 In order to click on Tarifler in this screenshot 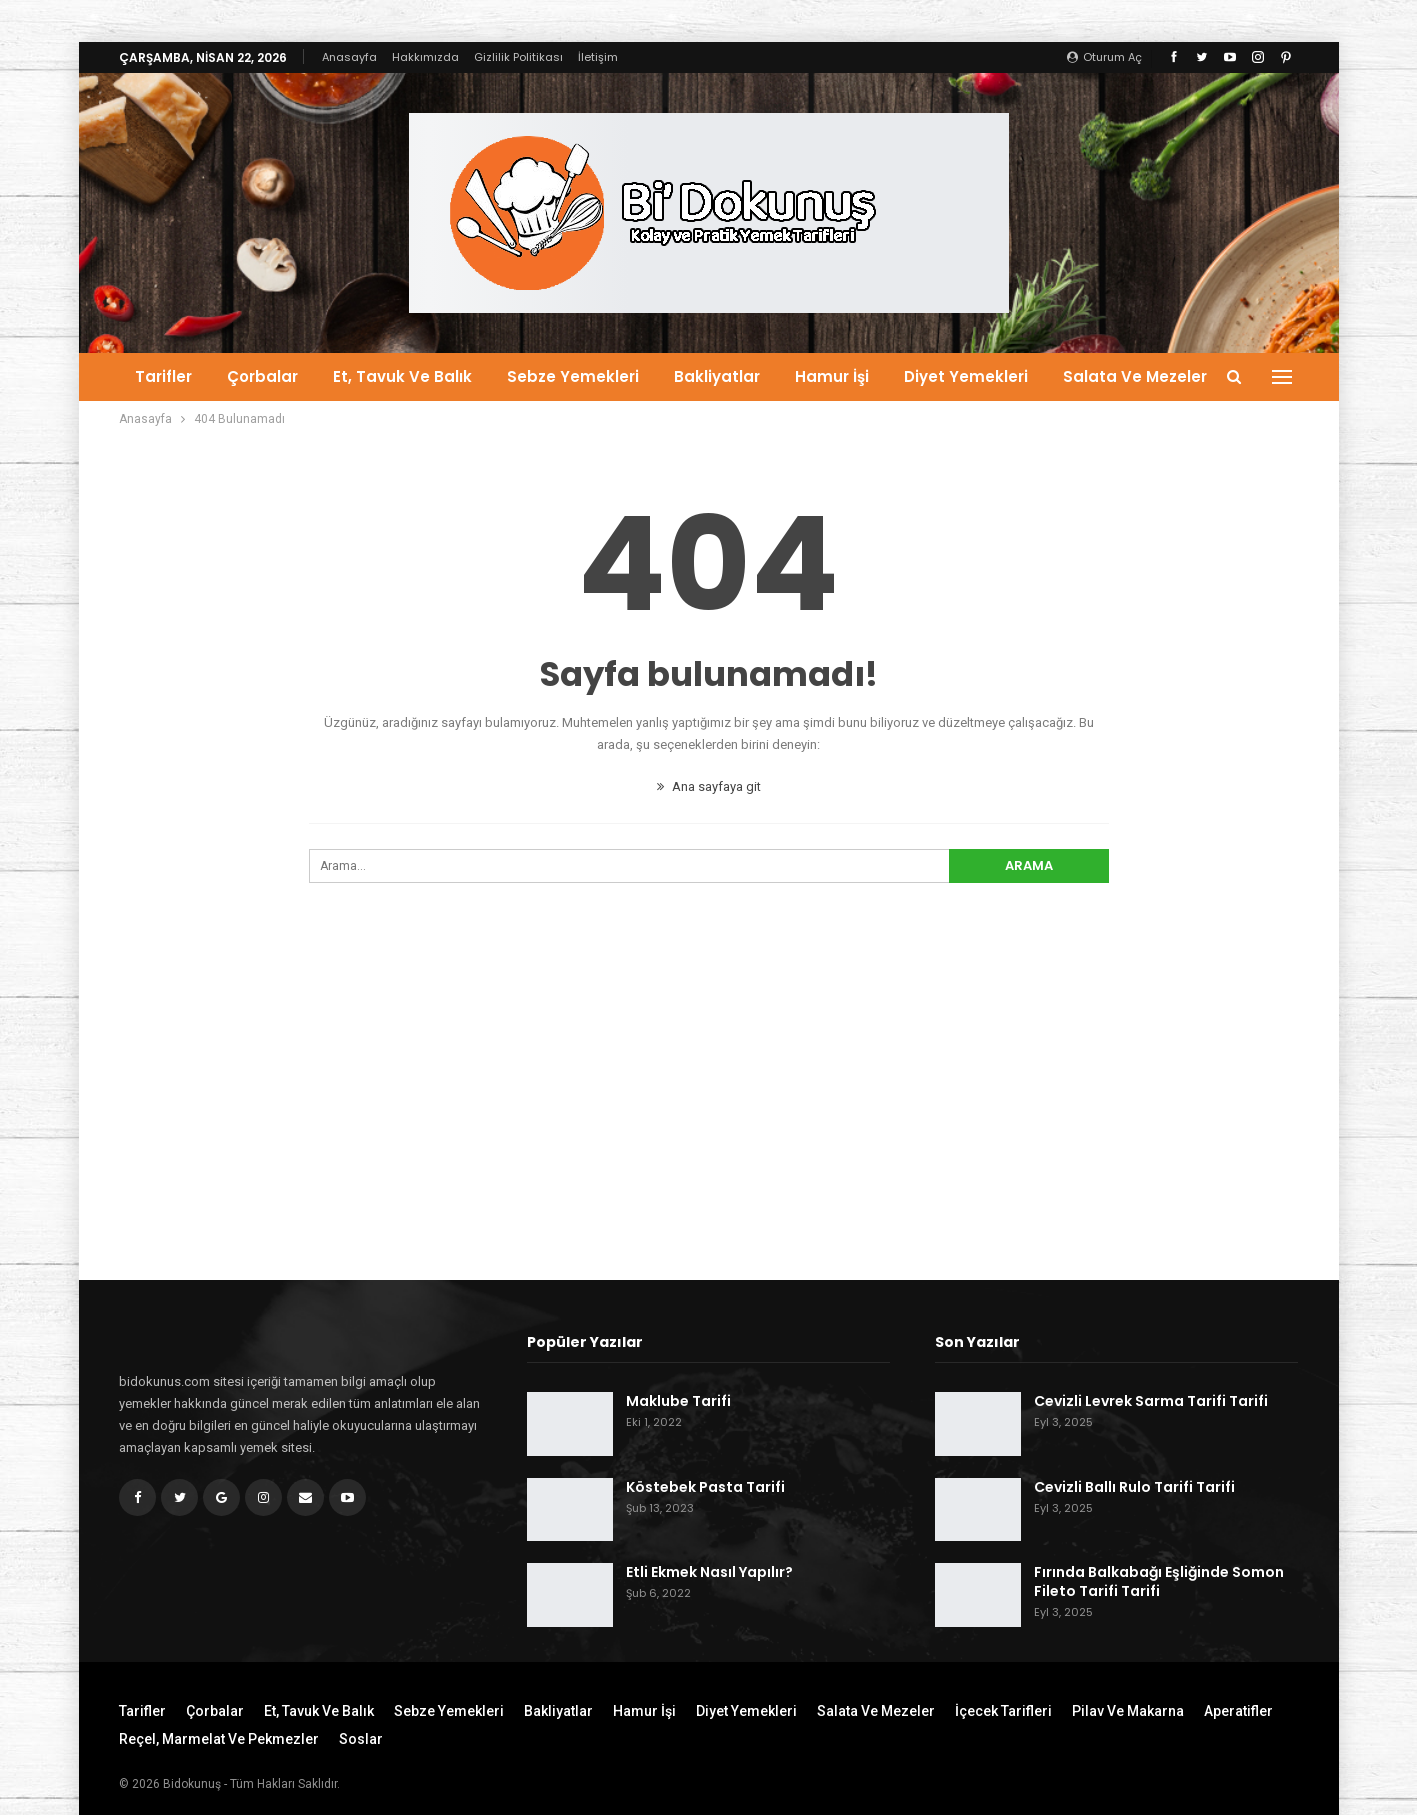, I will do `click(163, 376)`.